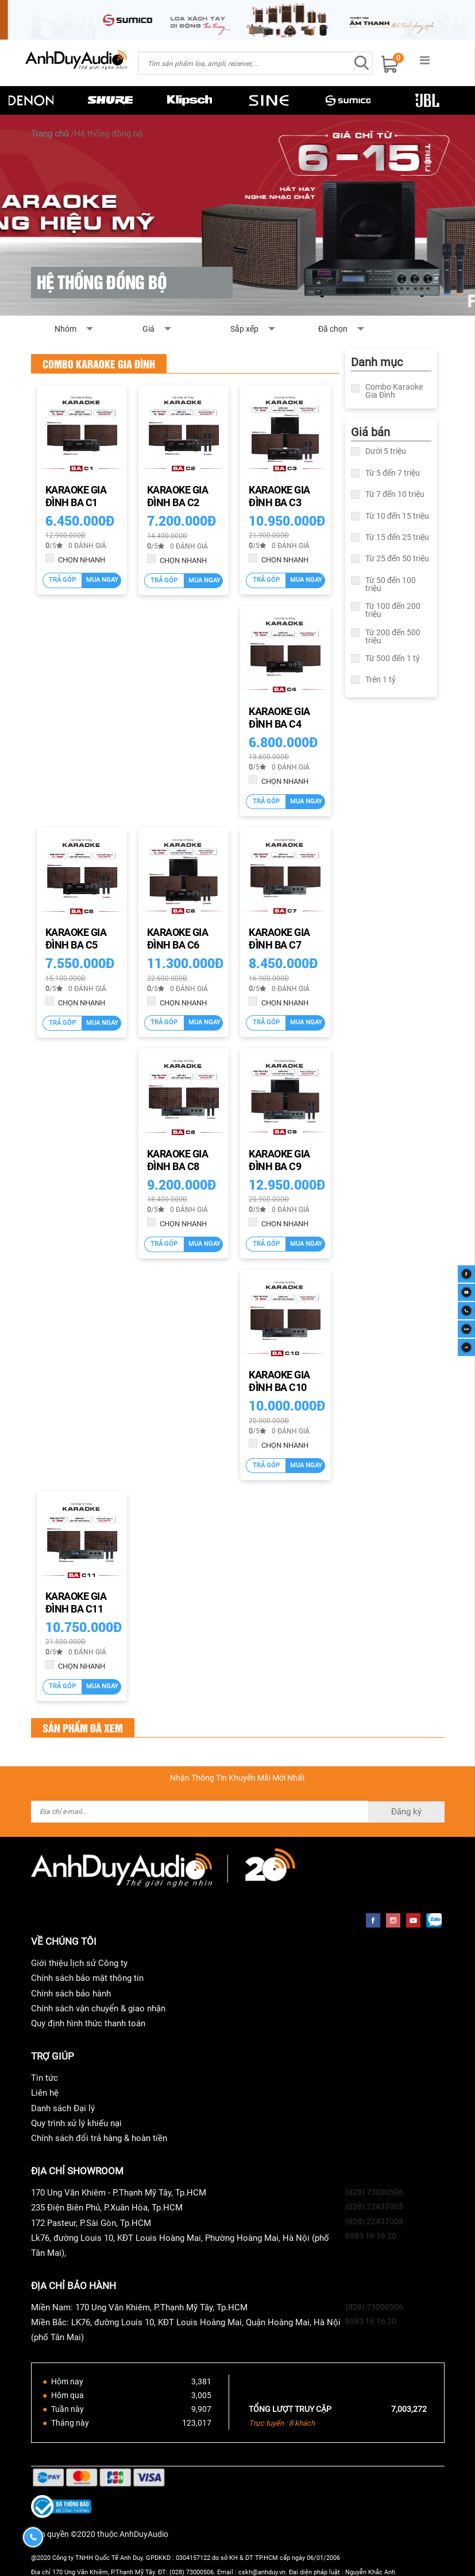  What do you see at coordinates (102, 580) in the screenshot?
I see `Mua ngay` at bounding box center [102, 580].